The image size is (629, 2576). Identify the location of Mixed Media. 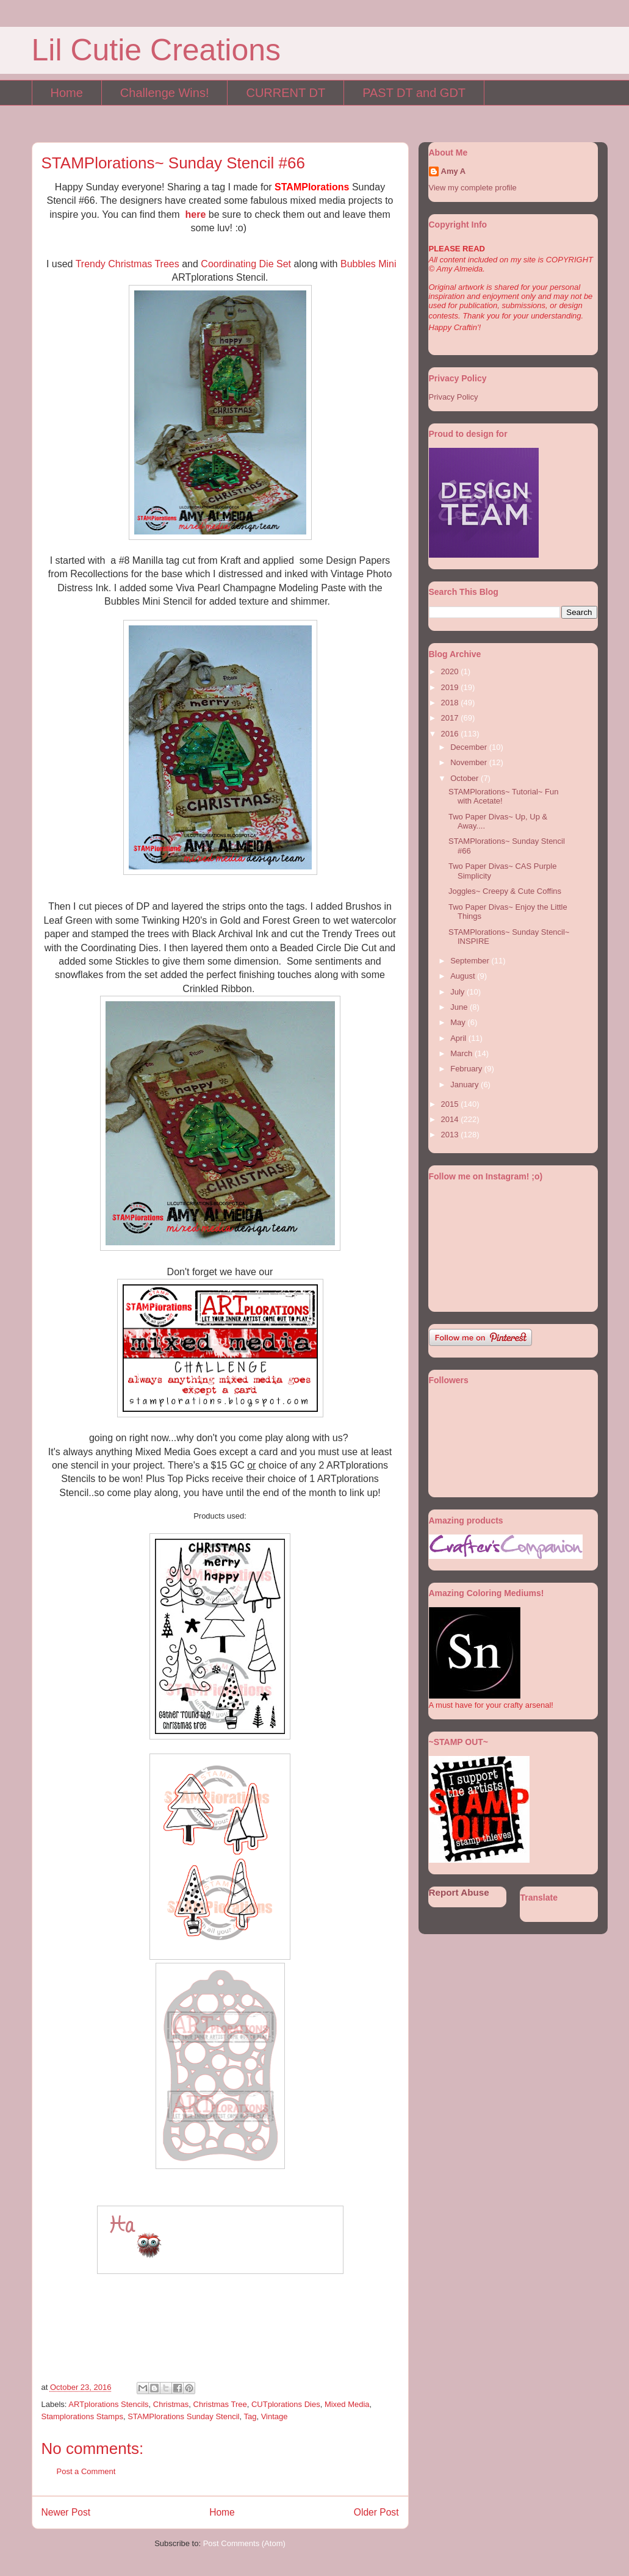
(347, 2404).